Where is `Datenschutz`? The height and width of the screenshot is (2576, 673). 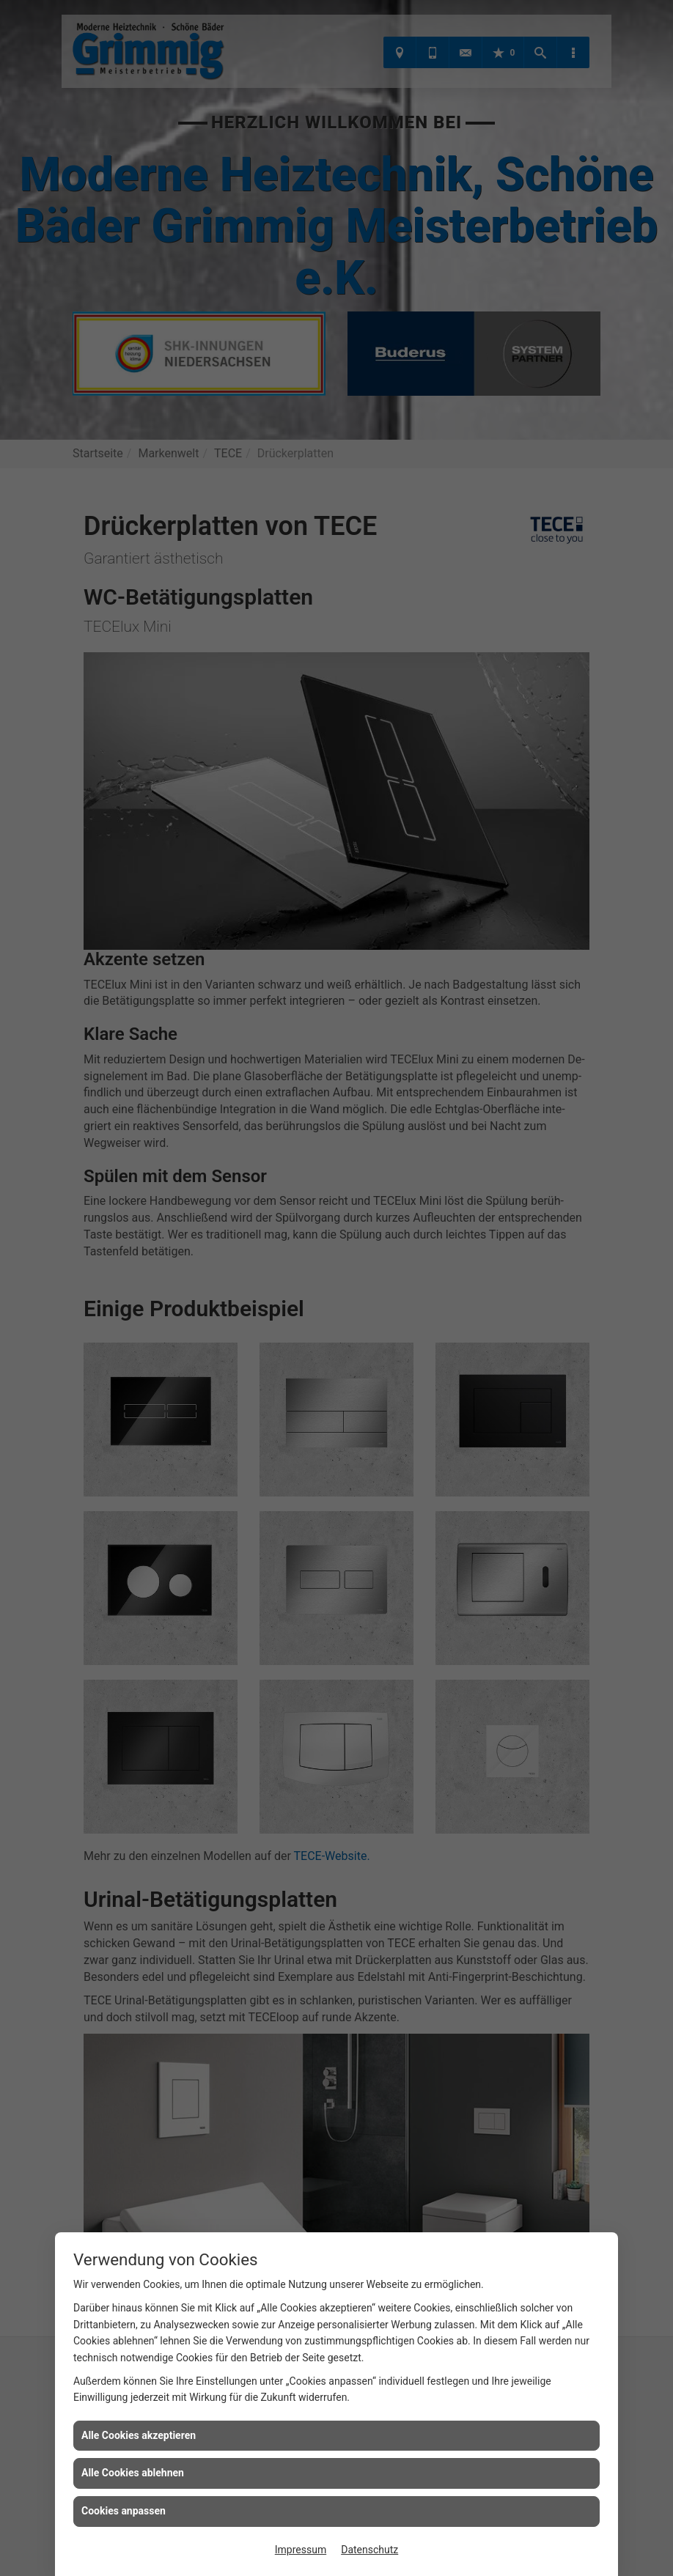
Datenschutz is located at coordinates (369, 2549).